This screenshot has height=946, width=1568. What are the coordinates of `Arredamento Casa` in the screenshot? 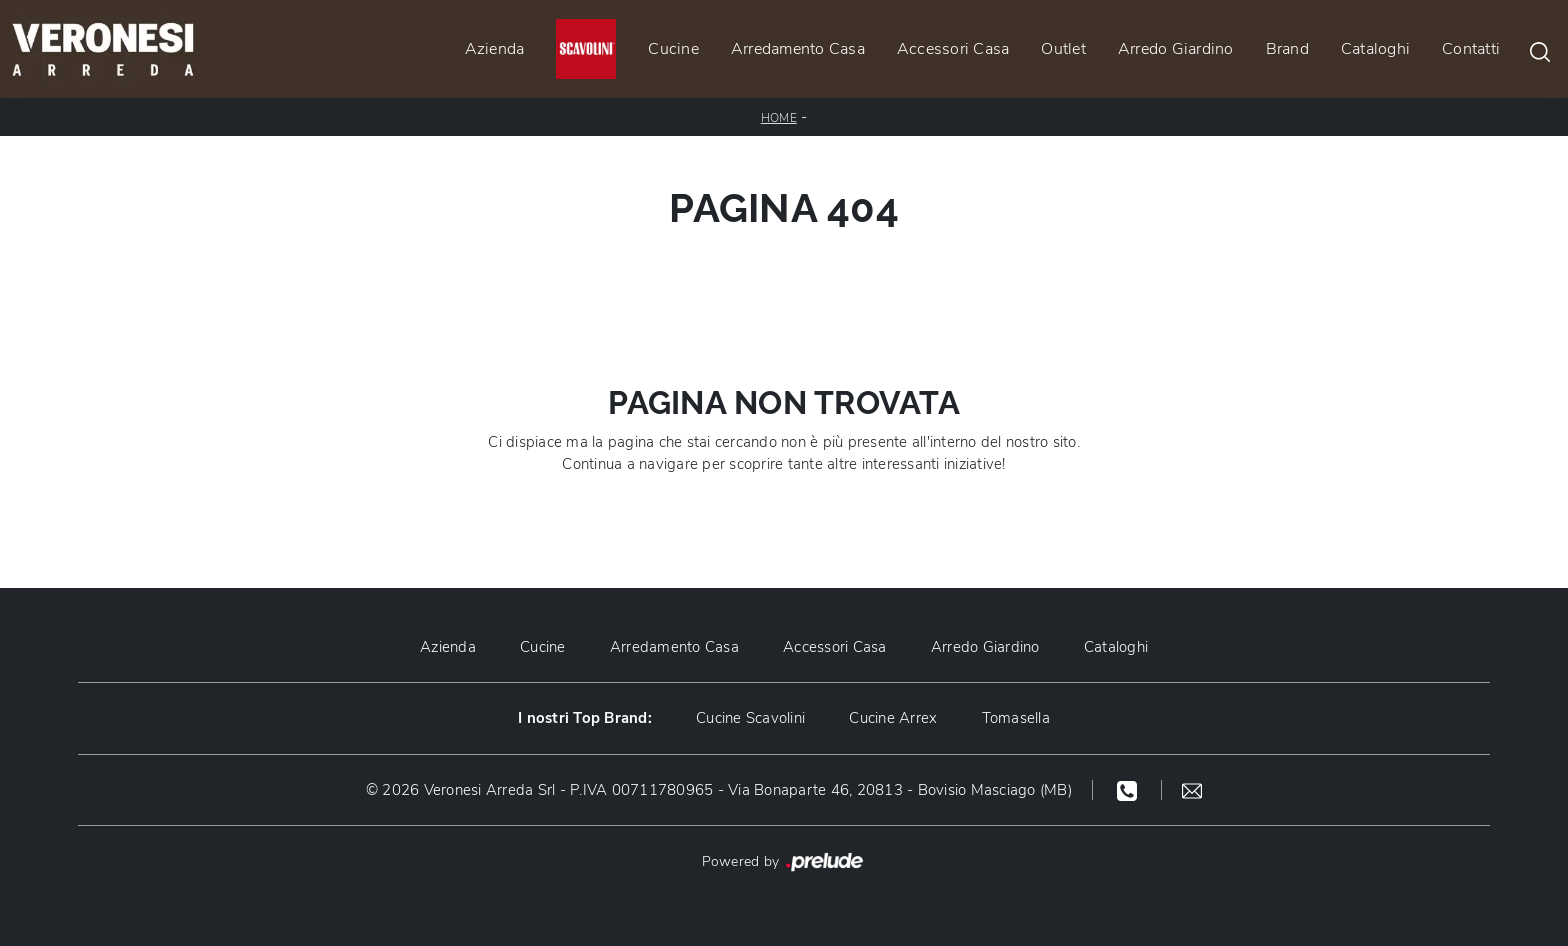 It's located at (798, 49).